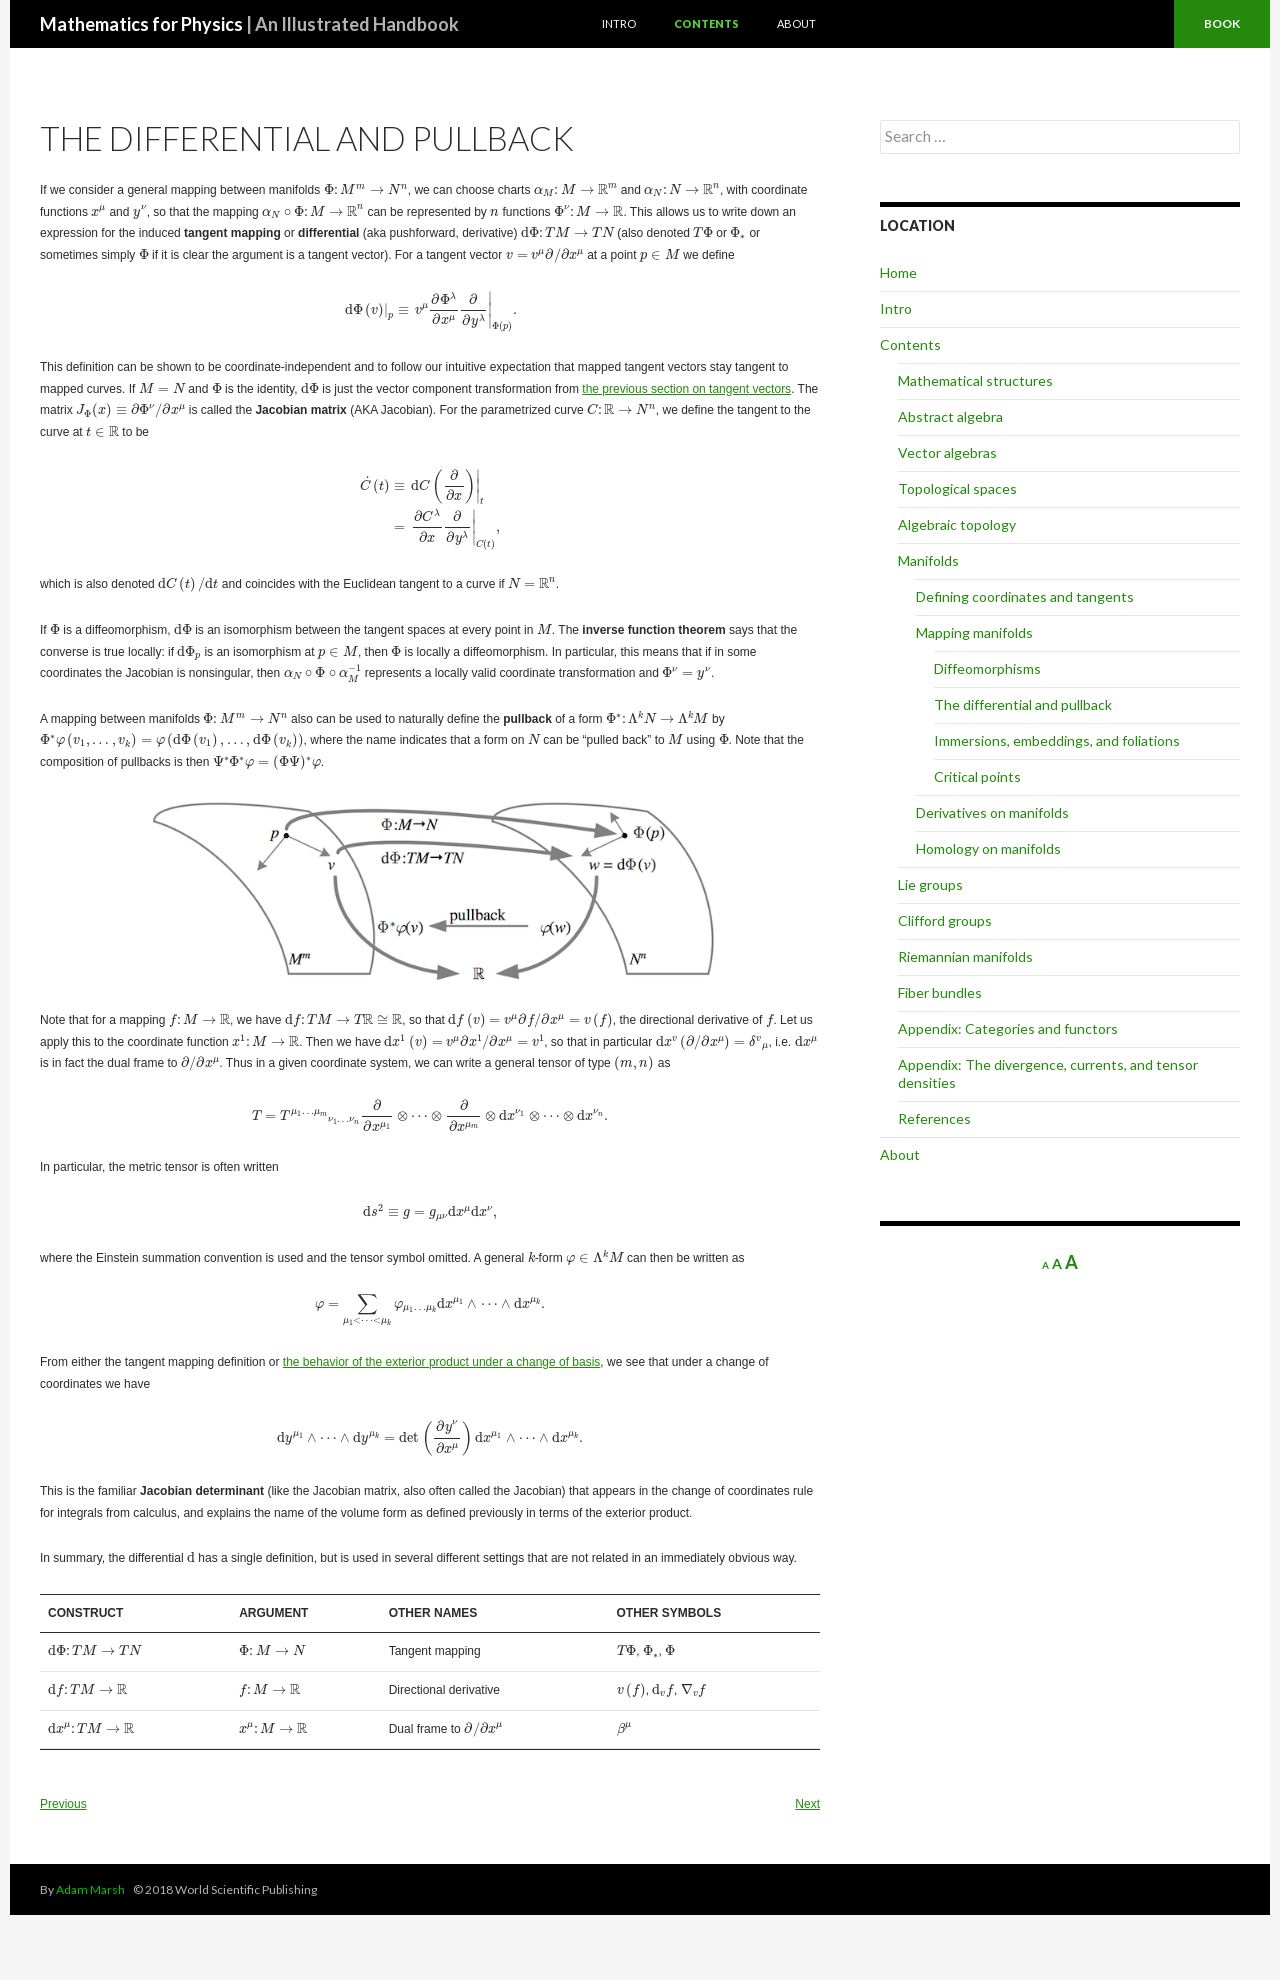 This screenshot has height=1980, width=1280. I want to click on Critical points, so click(977, 776).